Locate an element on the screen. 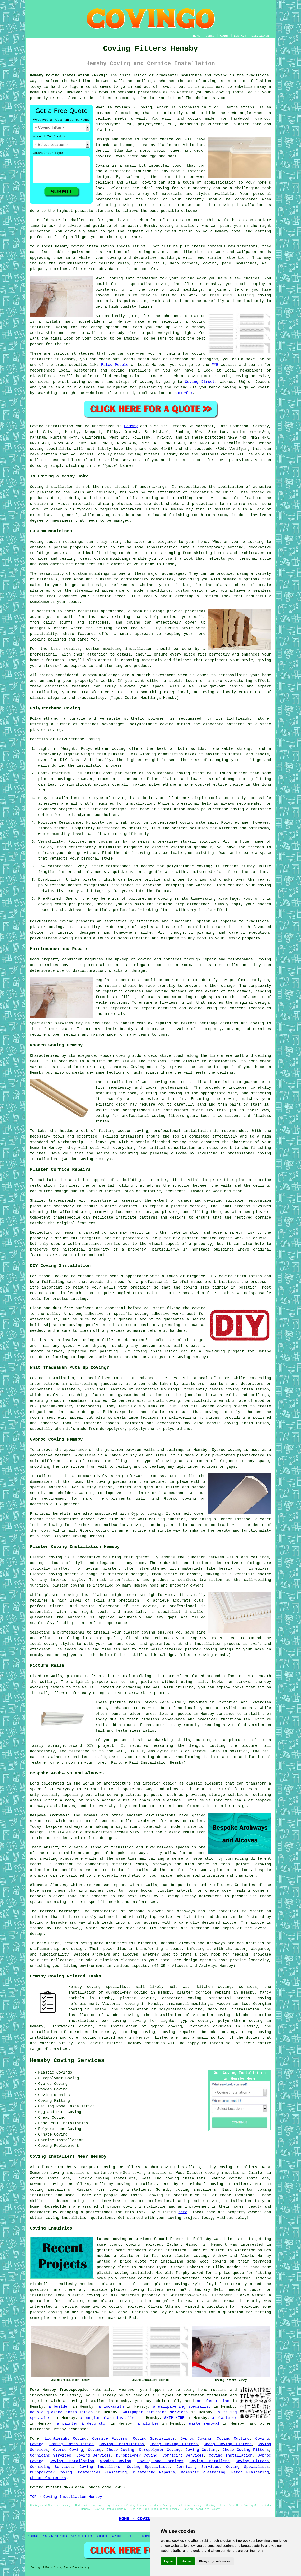 This screenshot has width=301, height=2576. Patch Plastering is located at coordinates (250, 2472).